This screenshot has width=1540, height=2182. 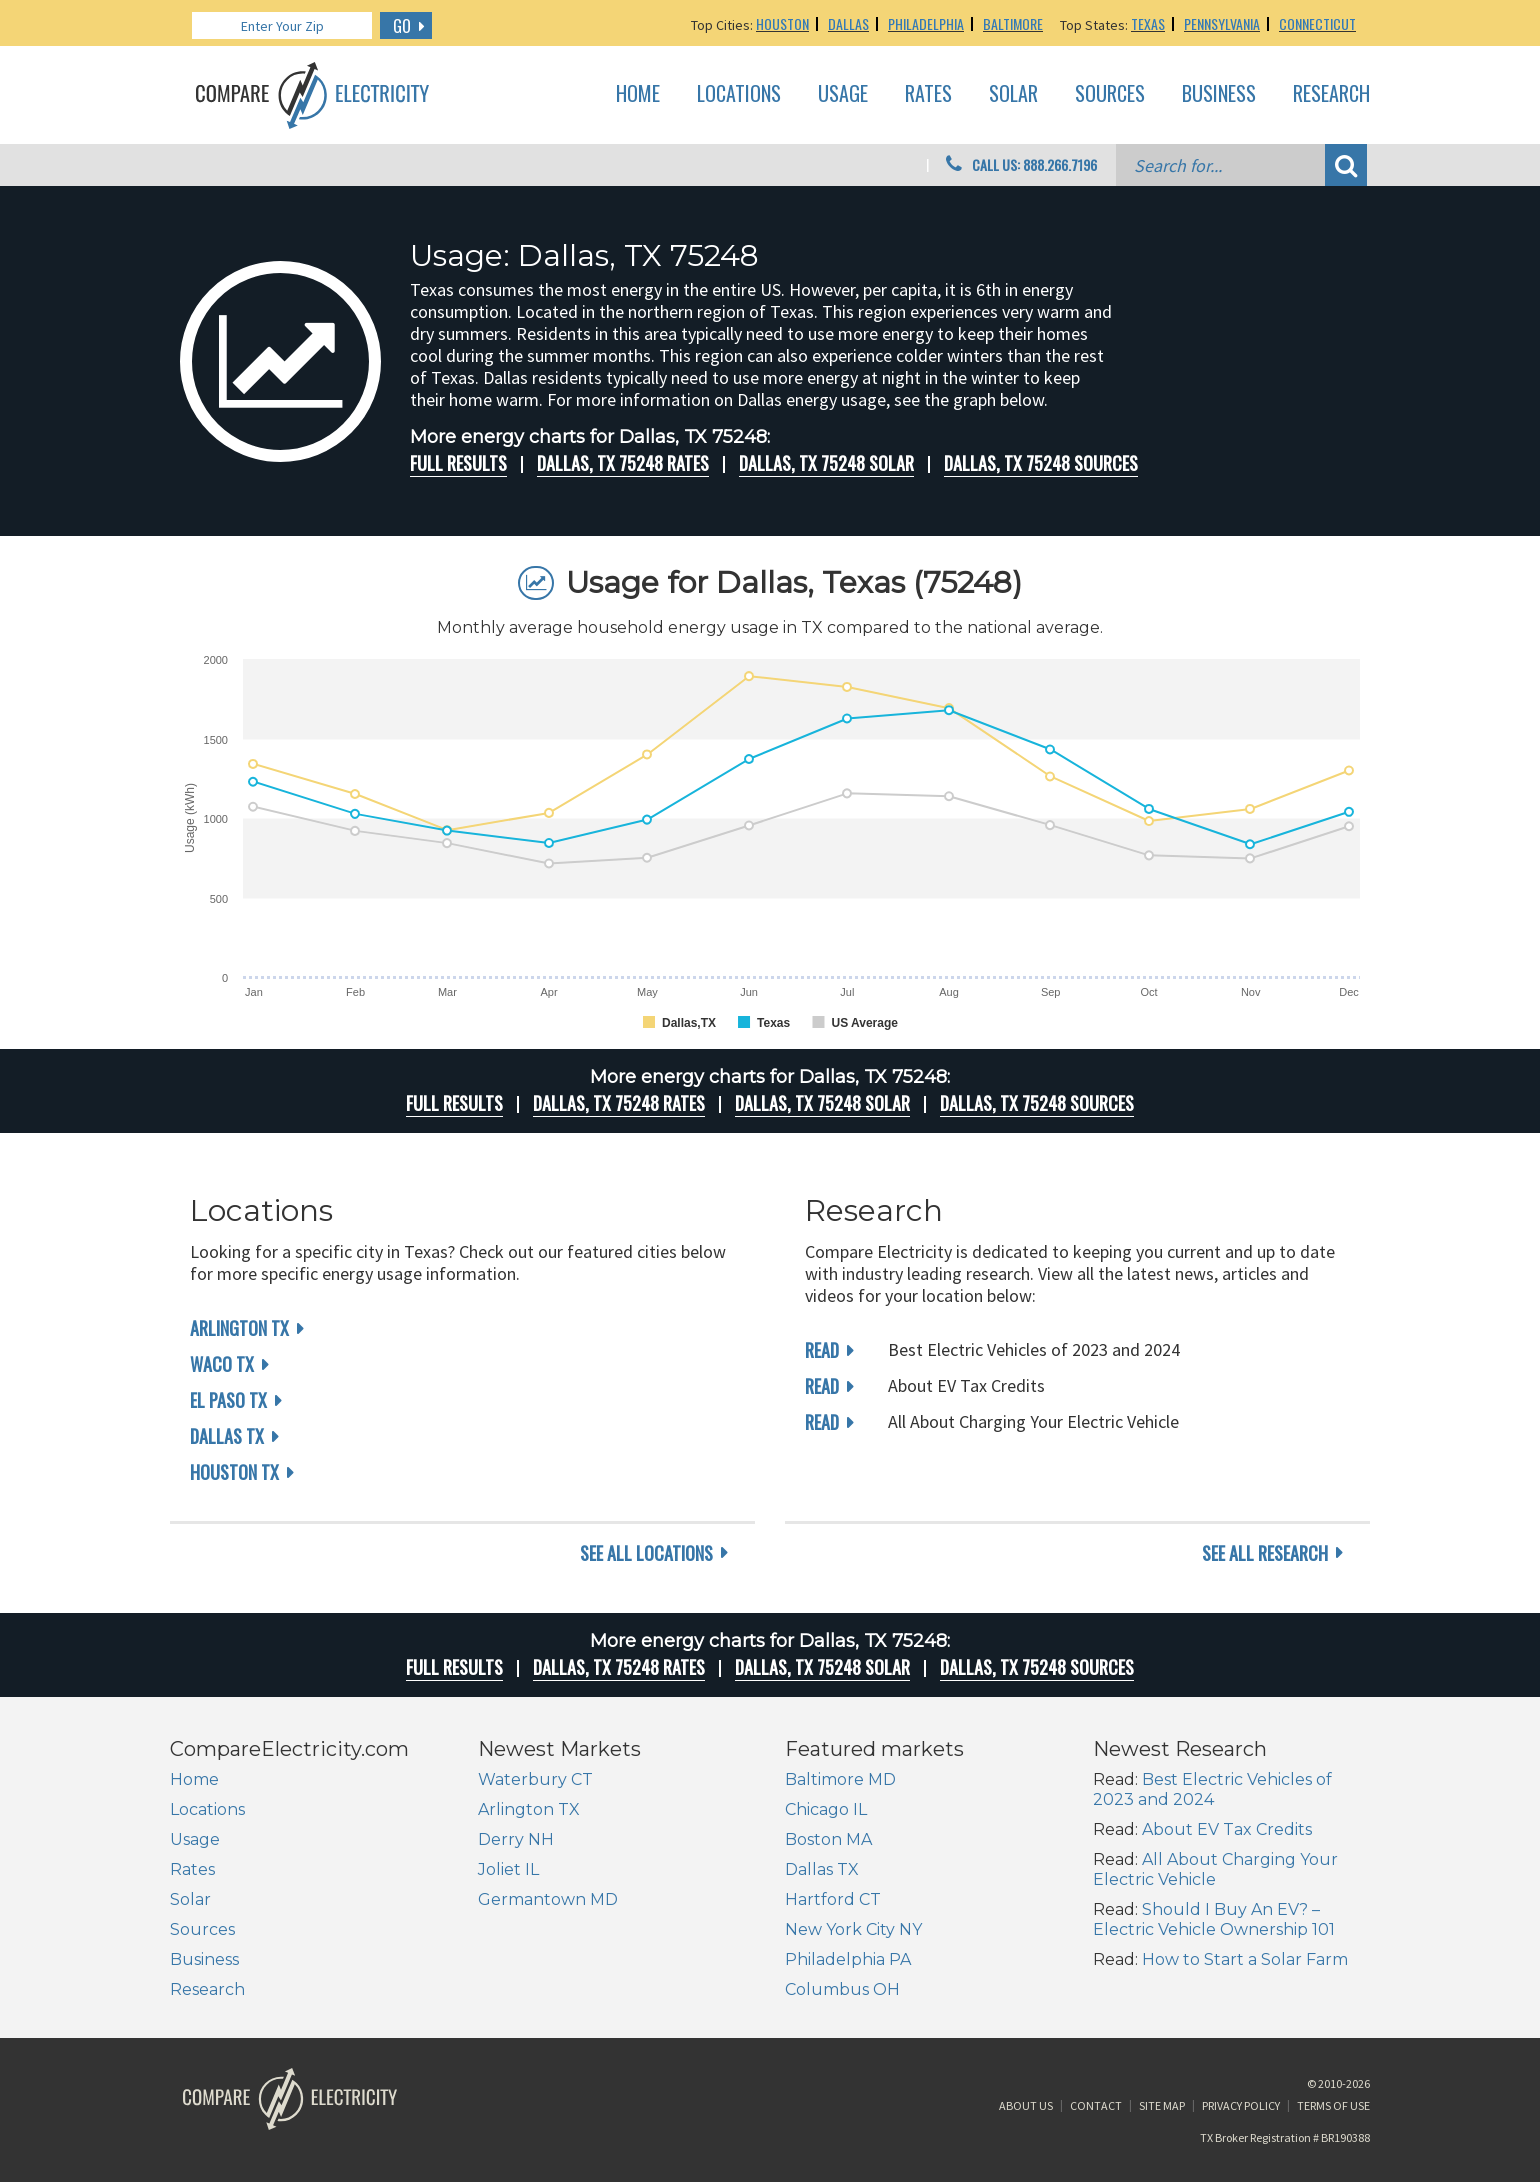 I want to click on Privacy Policy, so click(x=1241, y=2105).